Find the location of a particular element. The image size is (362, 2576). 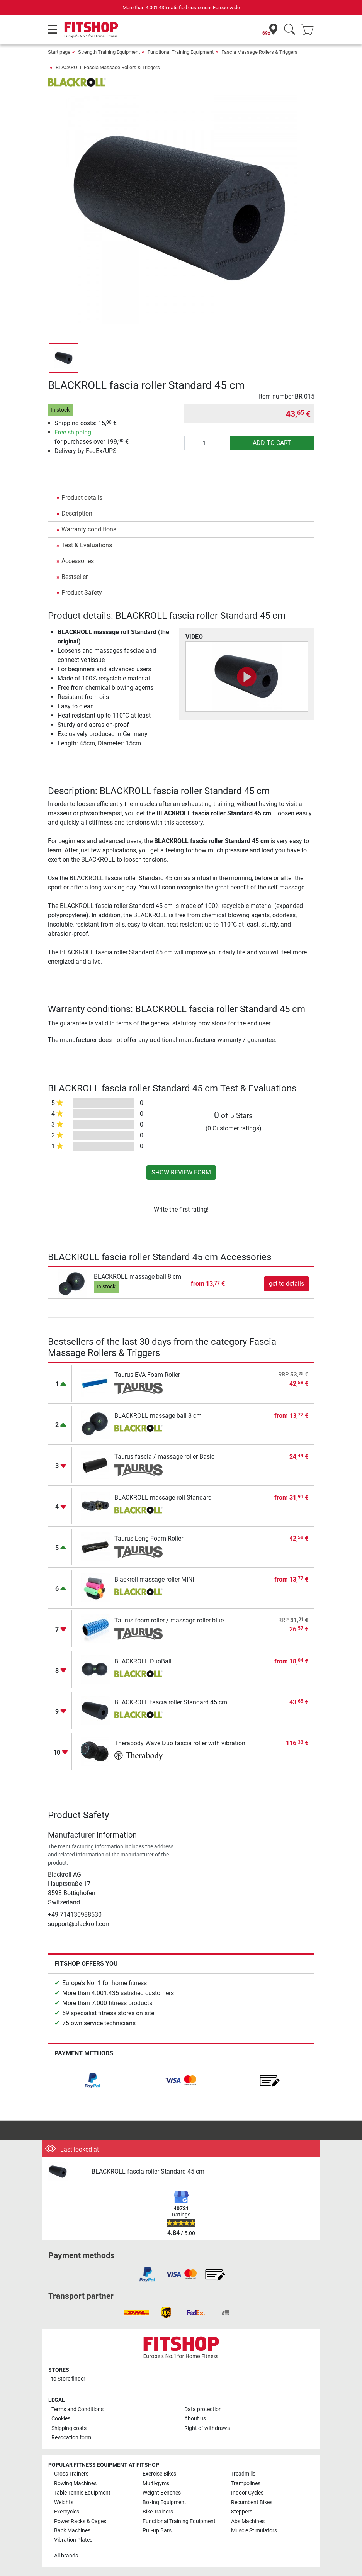

Boxing Equipment is located at coordinates (164, 2502).